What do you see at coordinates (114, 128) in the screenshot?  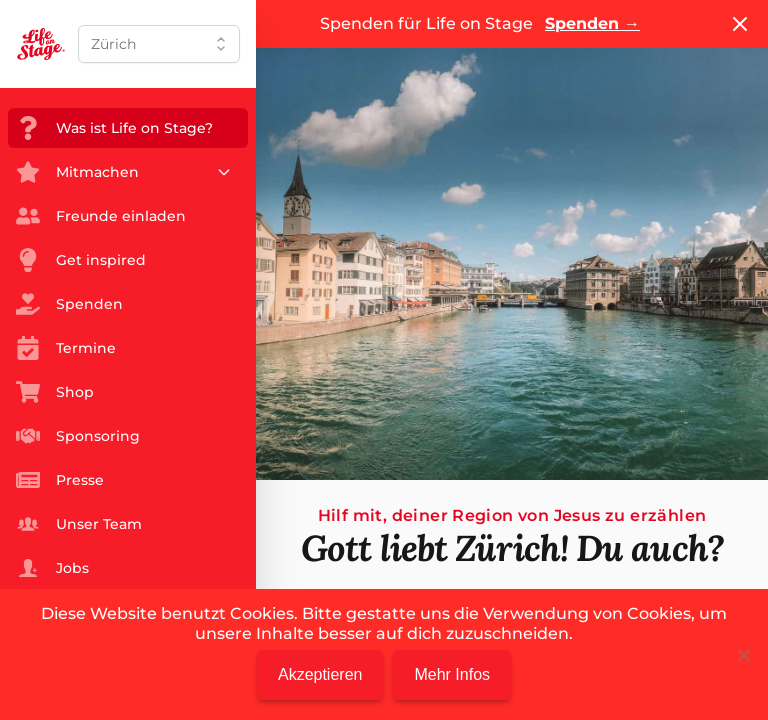 I see `Was ist Life on Stage?` at bounding box center [114, 128].